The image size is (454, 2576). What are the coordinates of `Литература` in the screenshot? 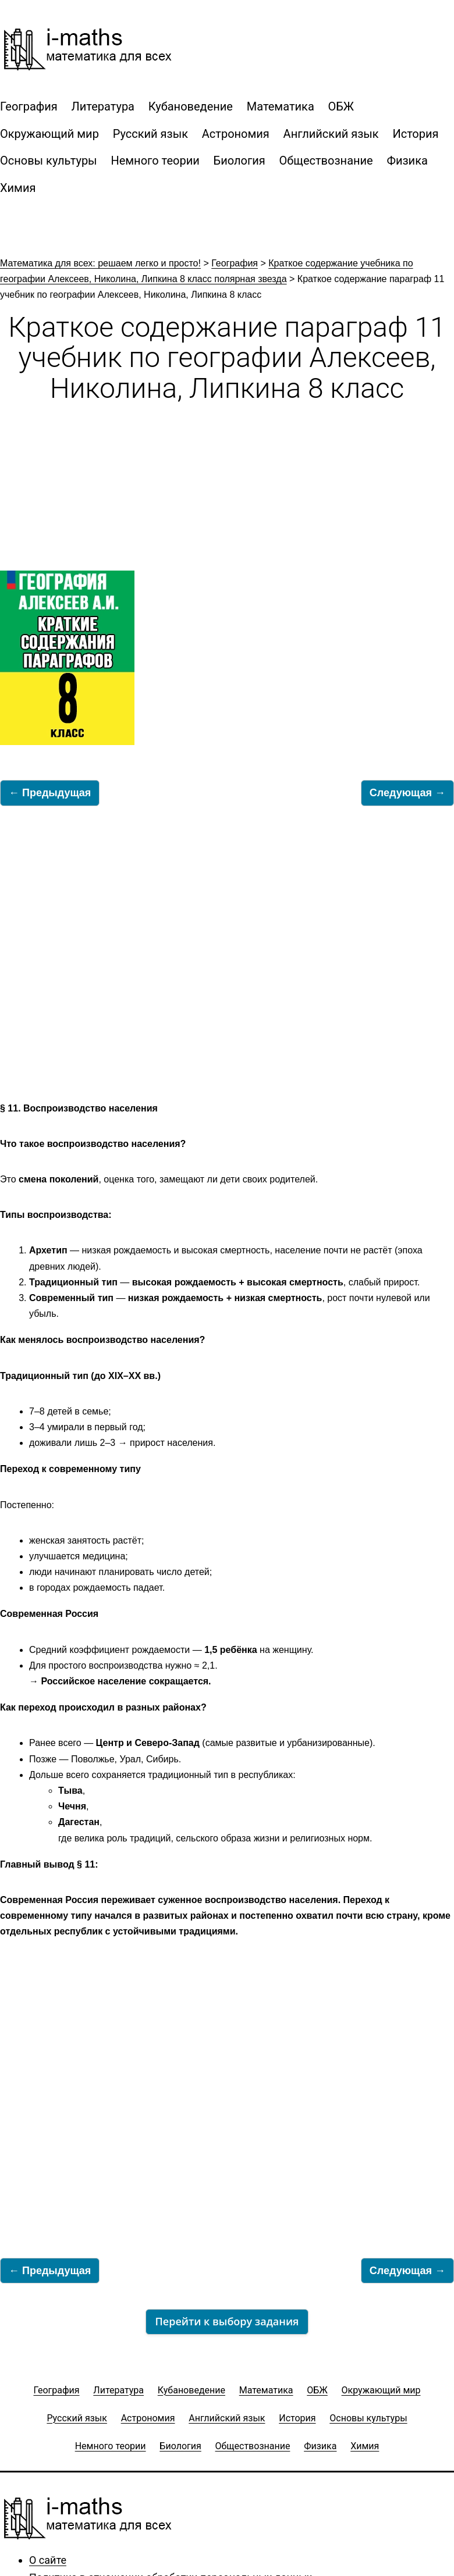 It's located at (103, 106).